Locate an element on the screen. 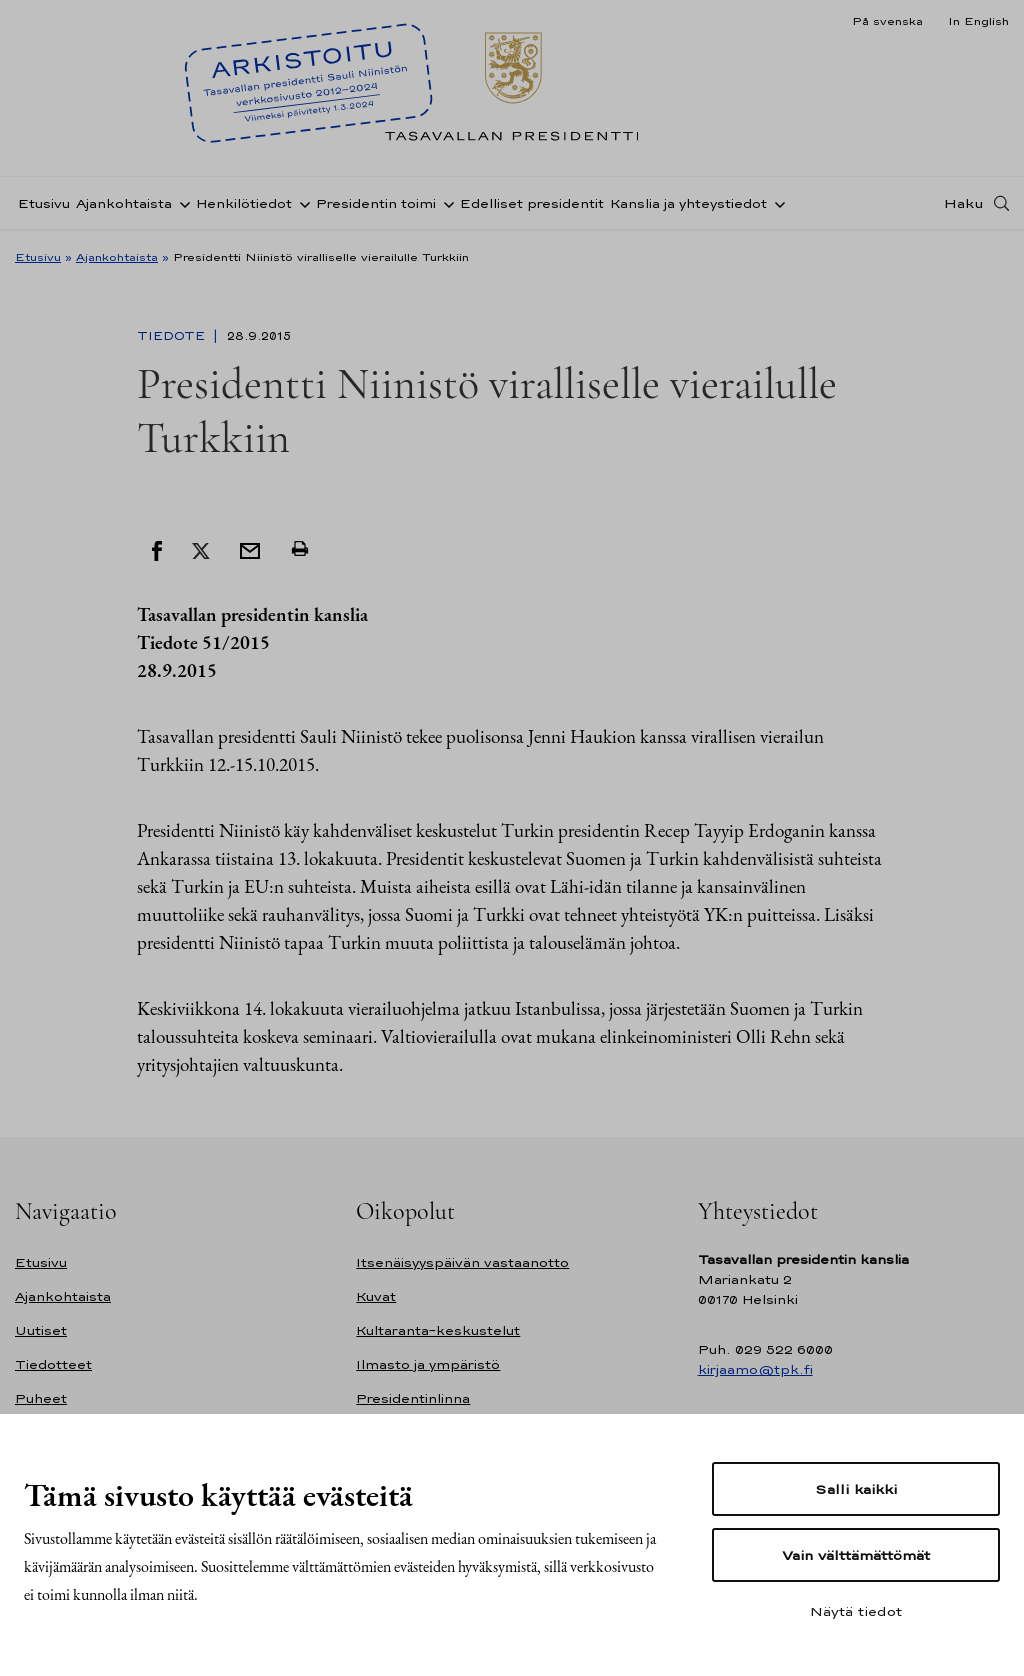 The width and height of the screenshot is (1024, 1676). Kuvat is located at coordinates (376, 1296).